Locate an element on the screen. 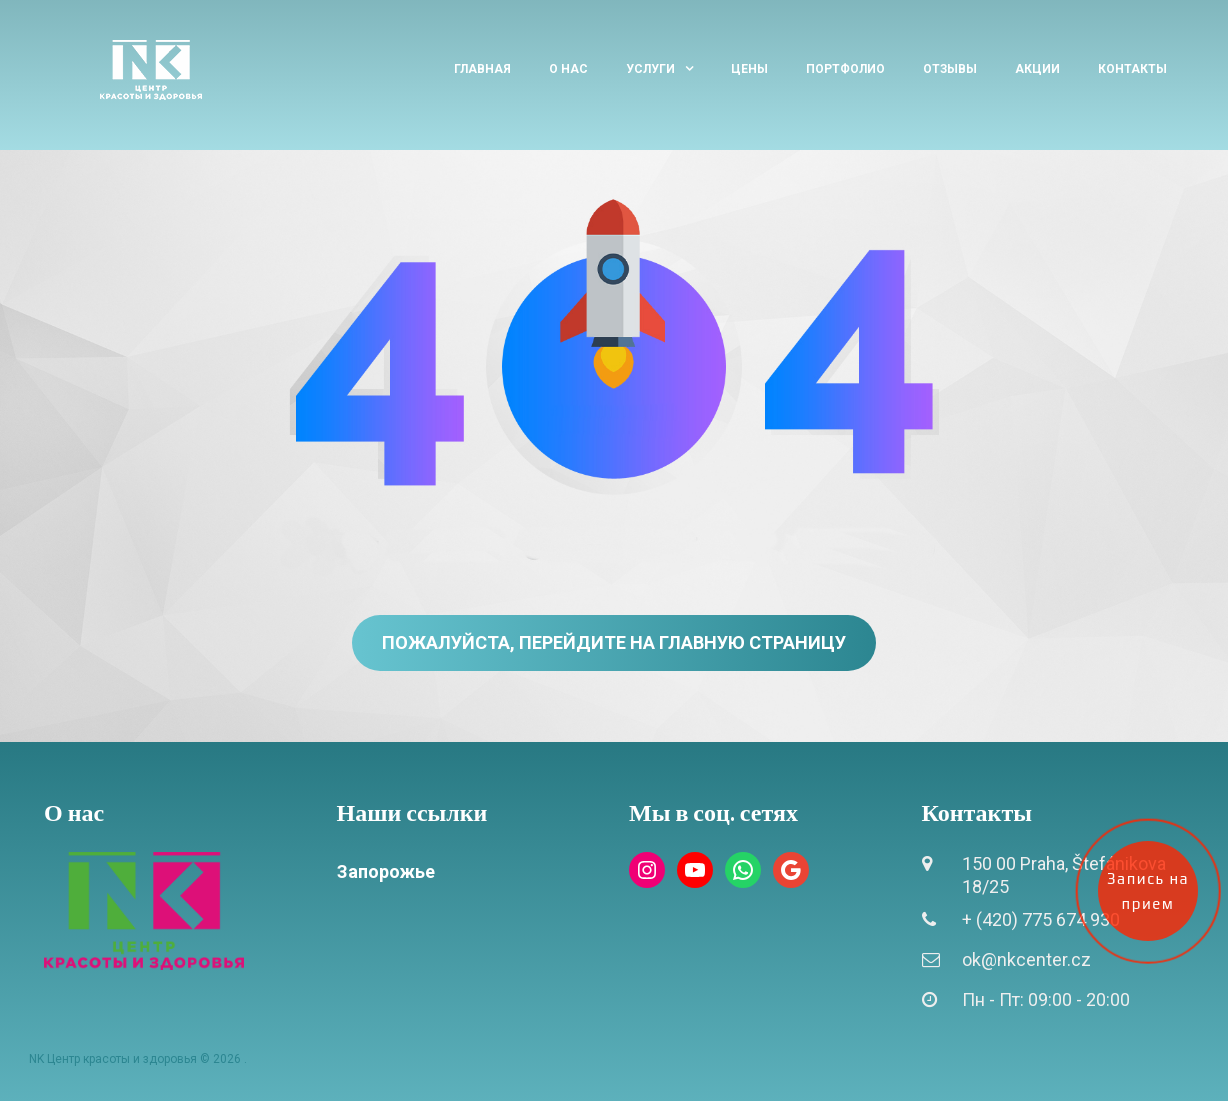  Контакты is located at coordinates (1132, 69).